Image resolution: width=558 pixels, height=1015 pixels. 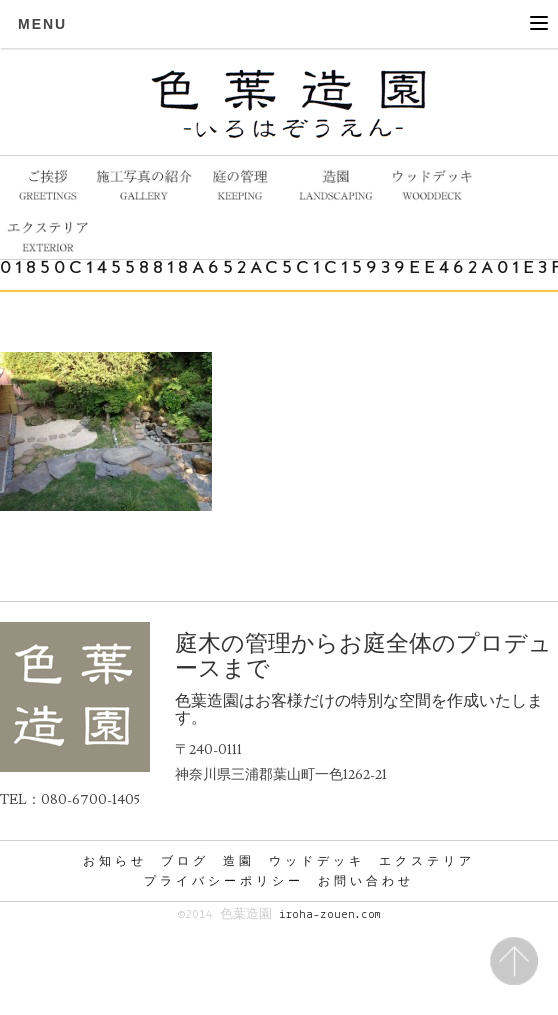 I want to click on エクステリア, so click(x=427, y=861).